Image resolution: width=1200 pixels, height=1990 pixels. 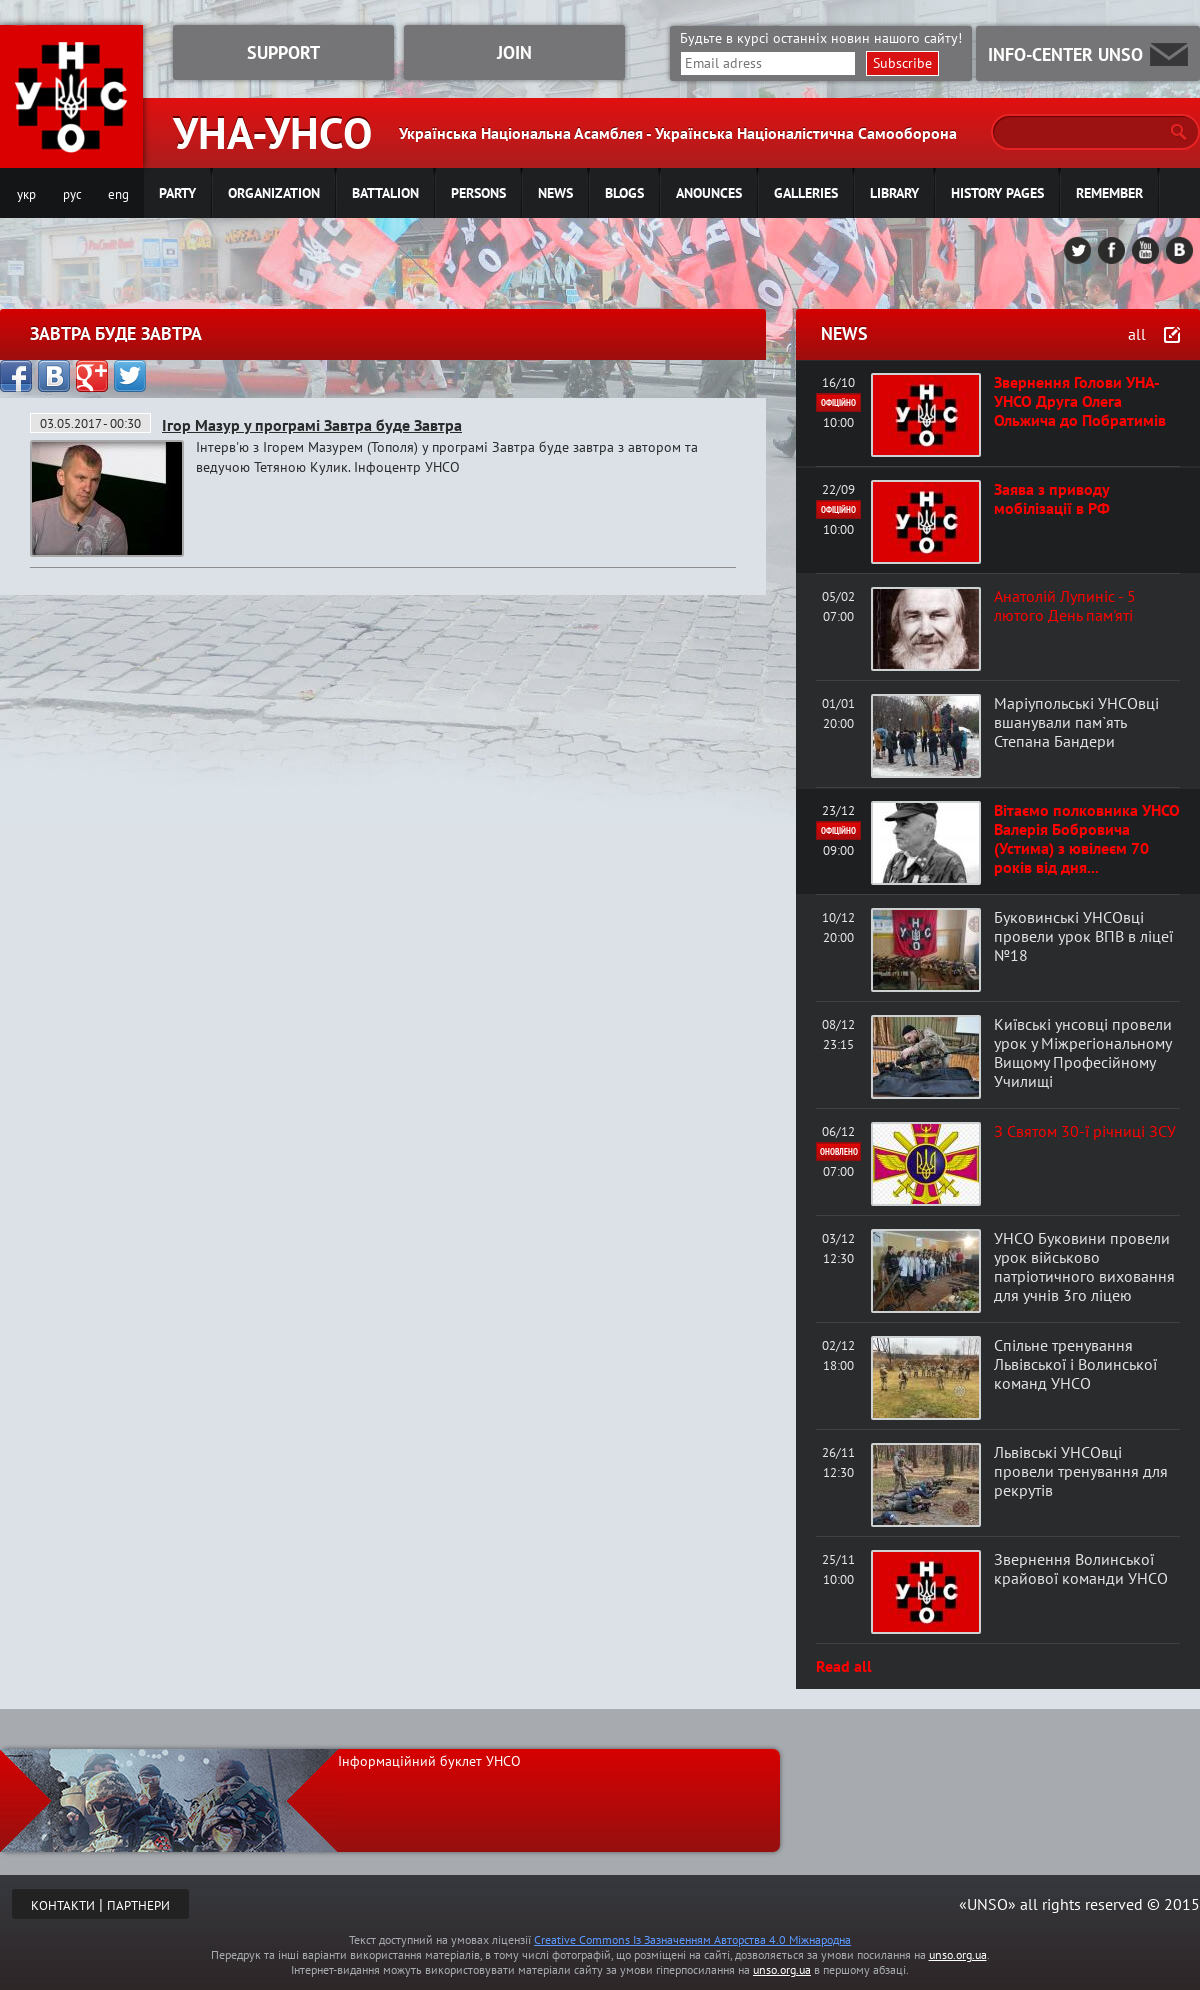 What do you see at coordinates (894, 193) in the screenshot?
I see `Library` at bounding box center [894, 193].